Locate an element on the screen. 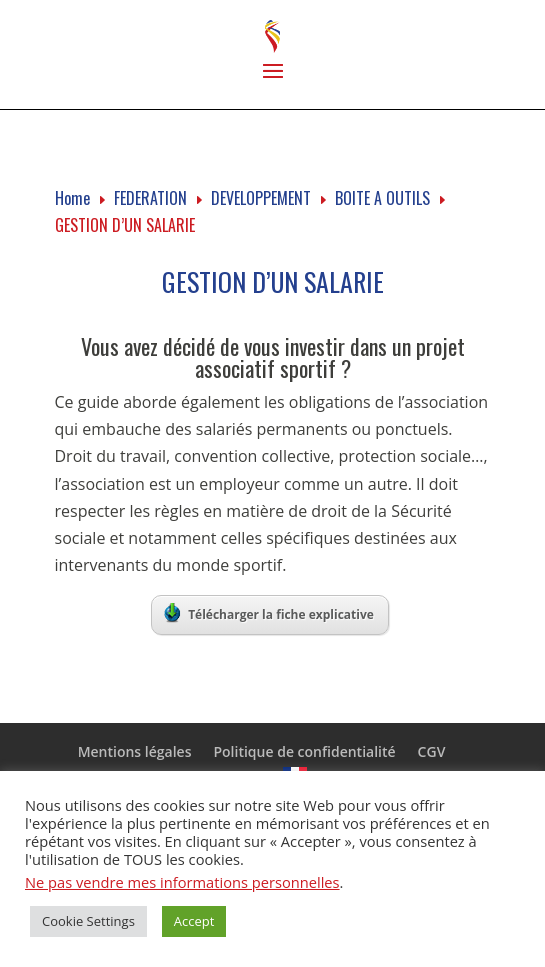 The height and width of the screenshot is (967, 545). Cookie Settings [button] is located at coordinates (88, 921).